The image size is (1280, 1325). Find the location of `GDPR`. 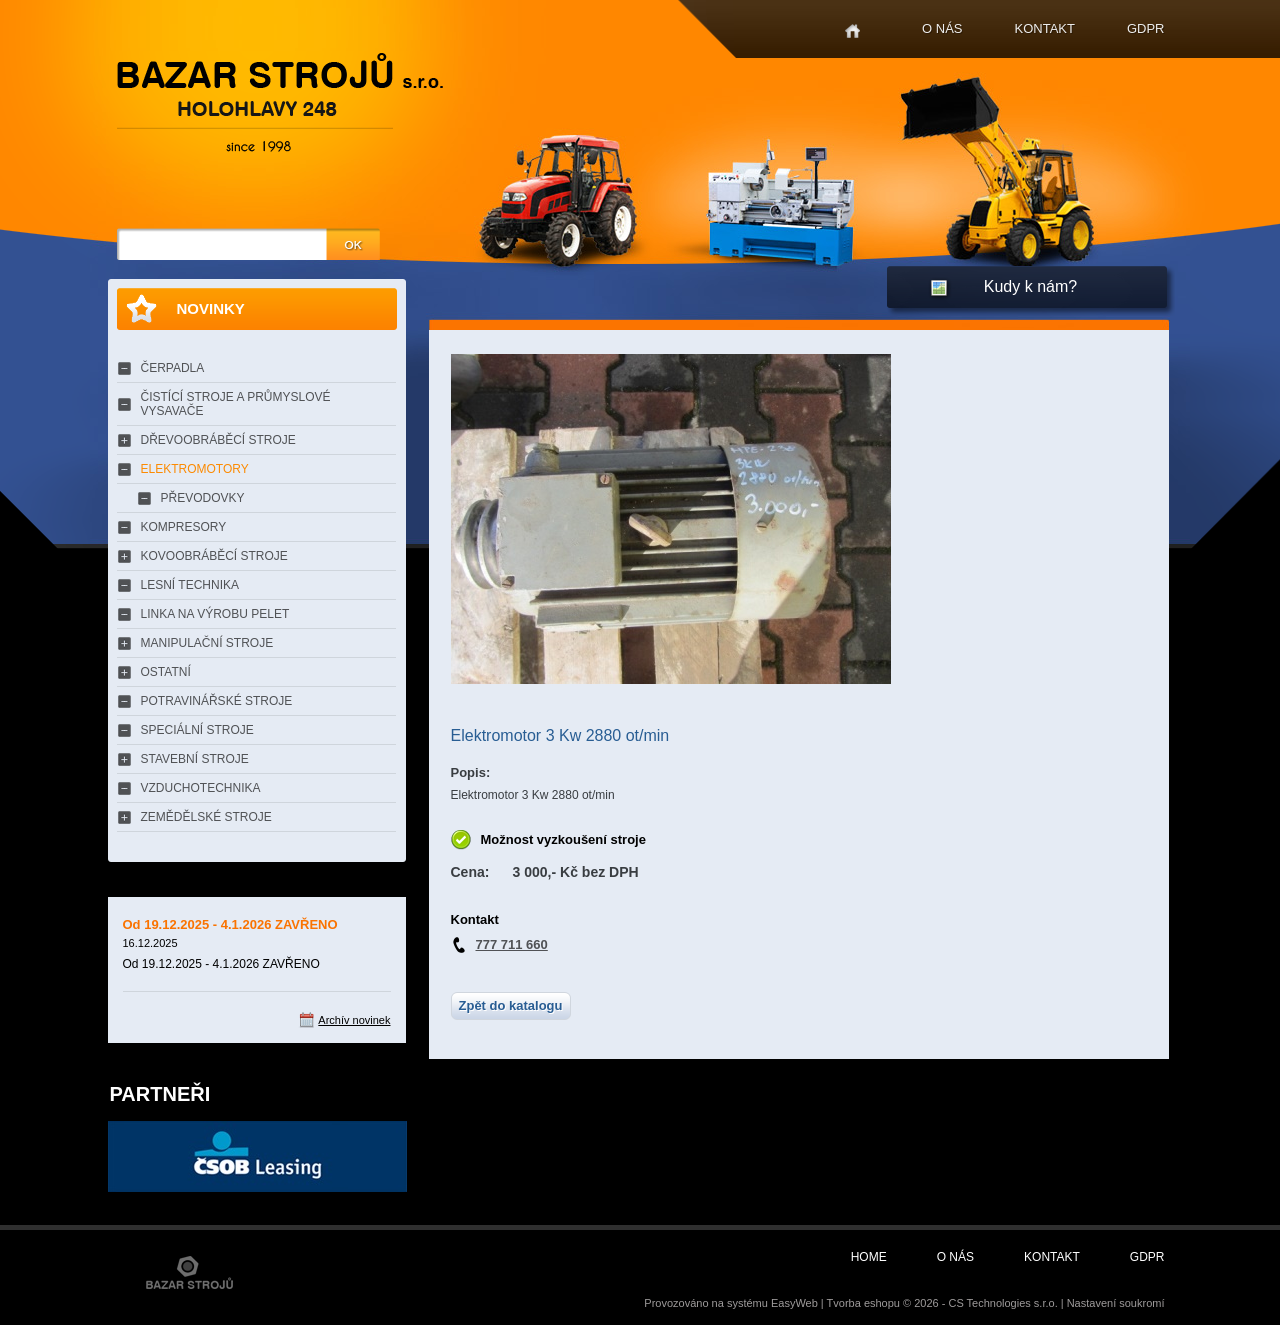

GDPR is located at coordinates (1146, 28).